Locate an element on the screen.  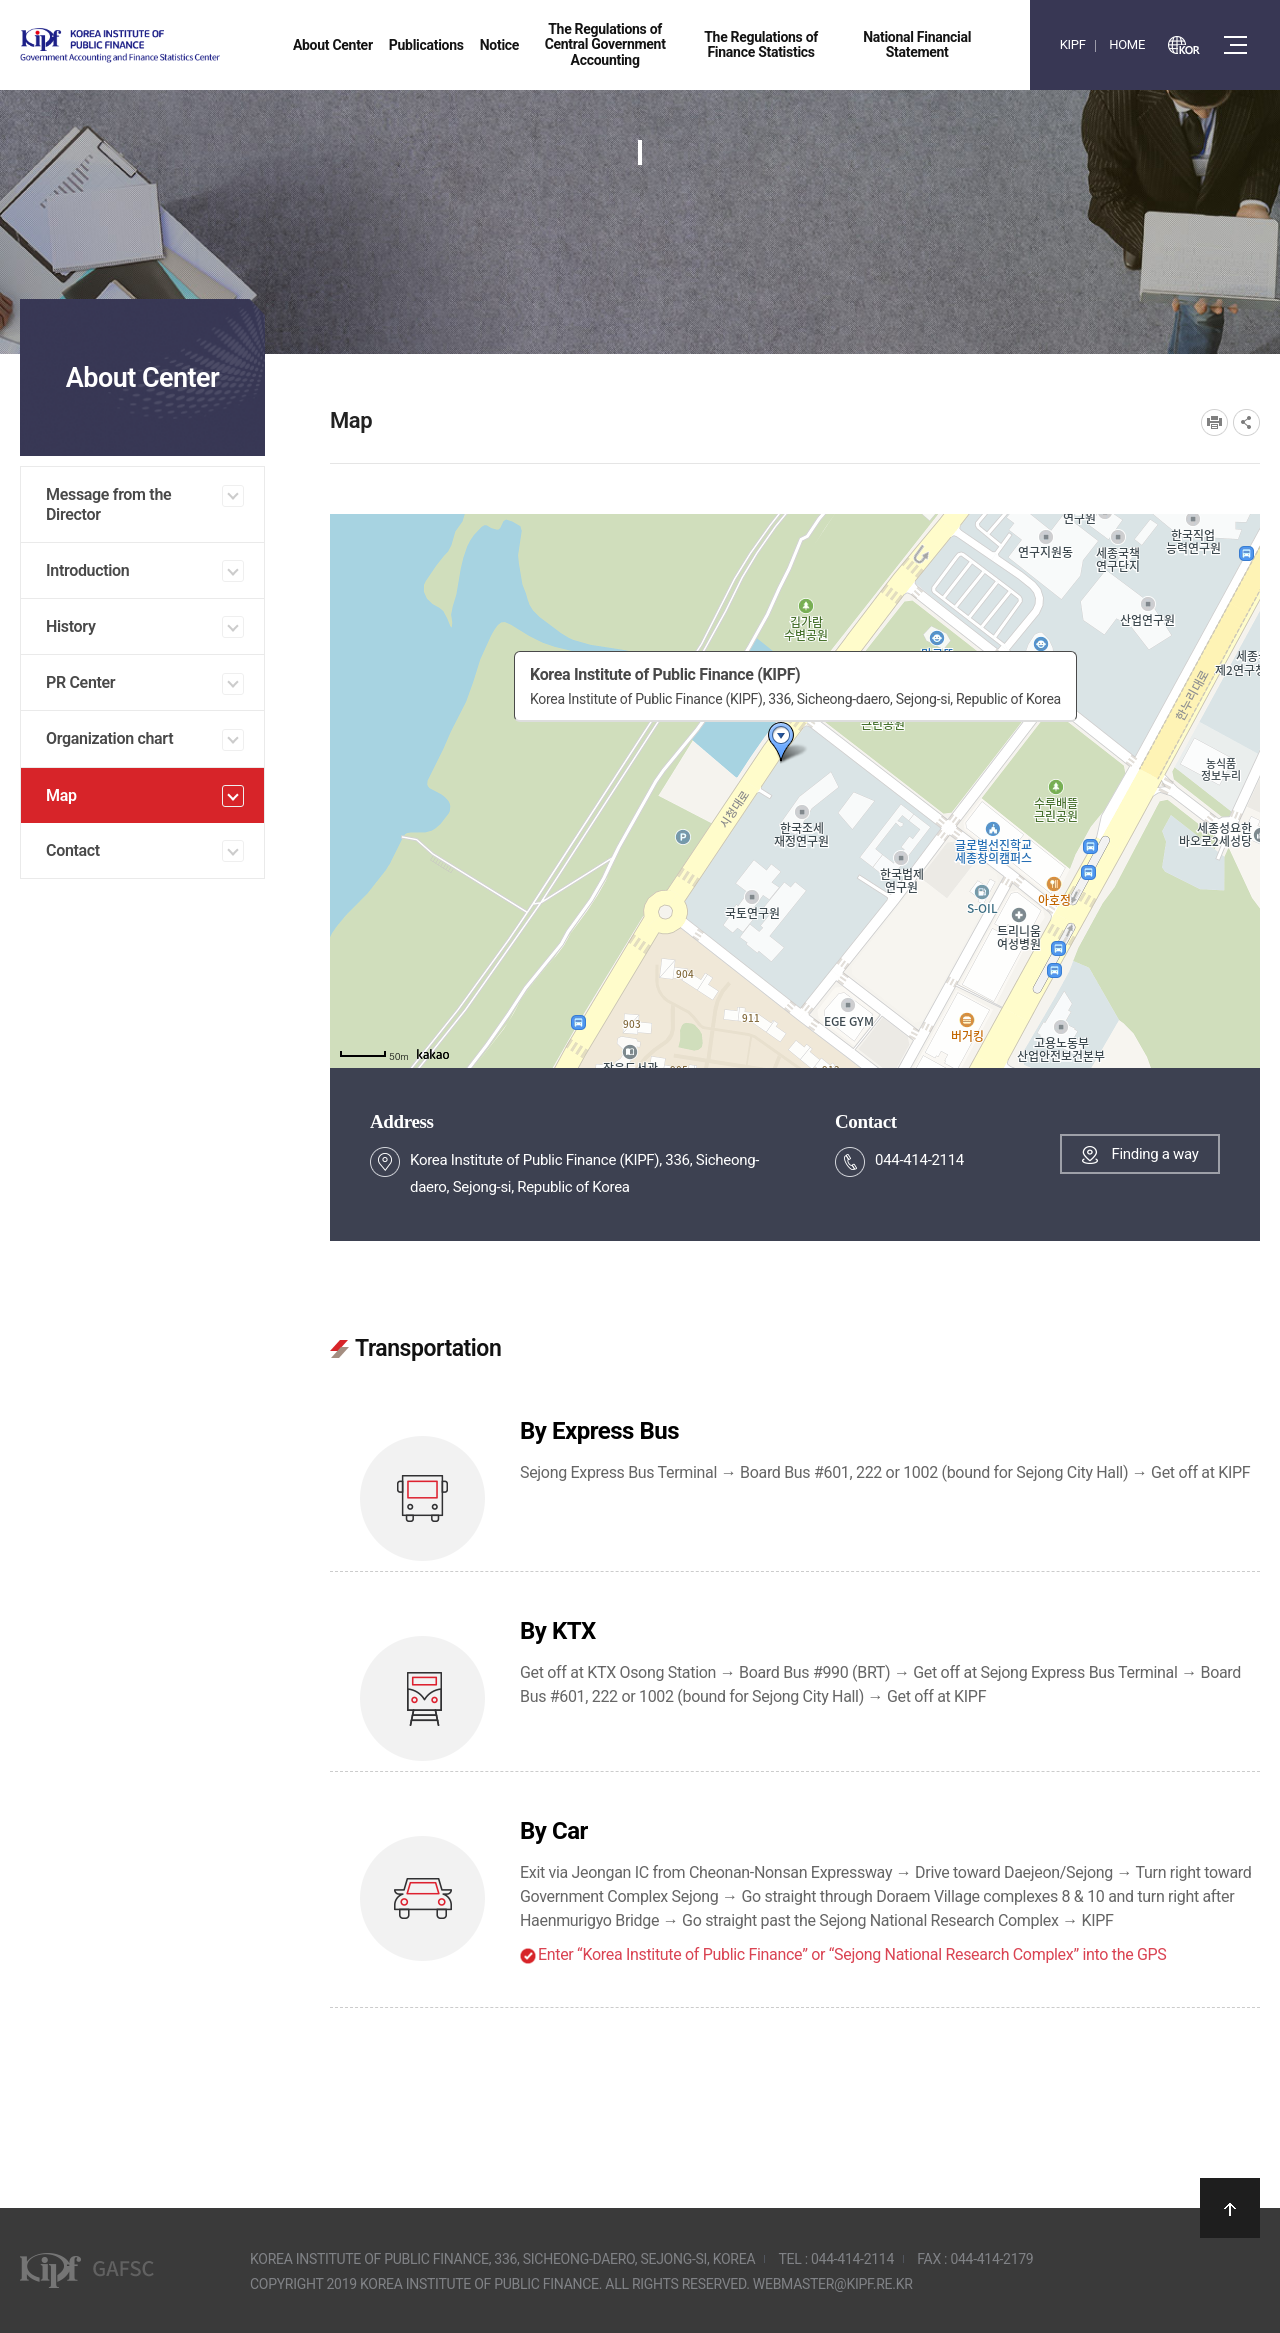
Government Accounting and finance Statistics Center is located at coordinates (173, 45).